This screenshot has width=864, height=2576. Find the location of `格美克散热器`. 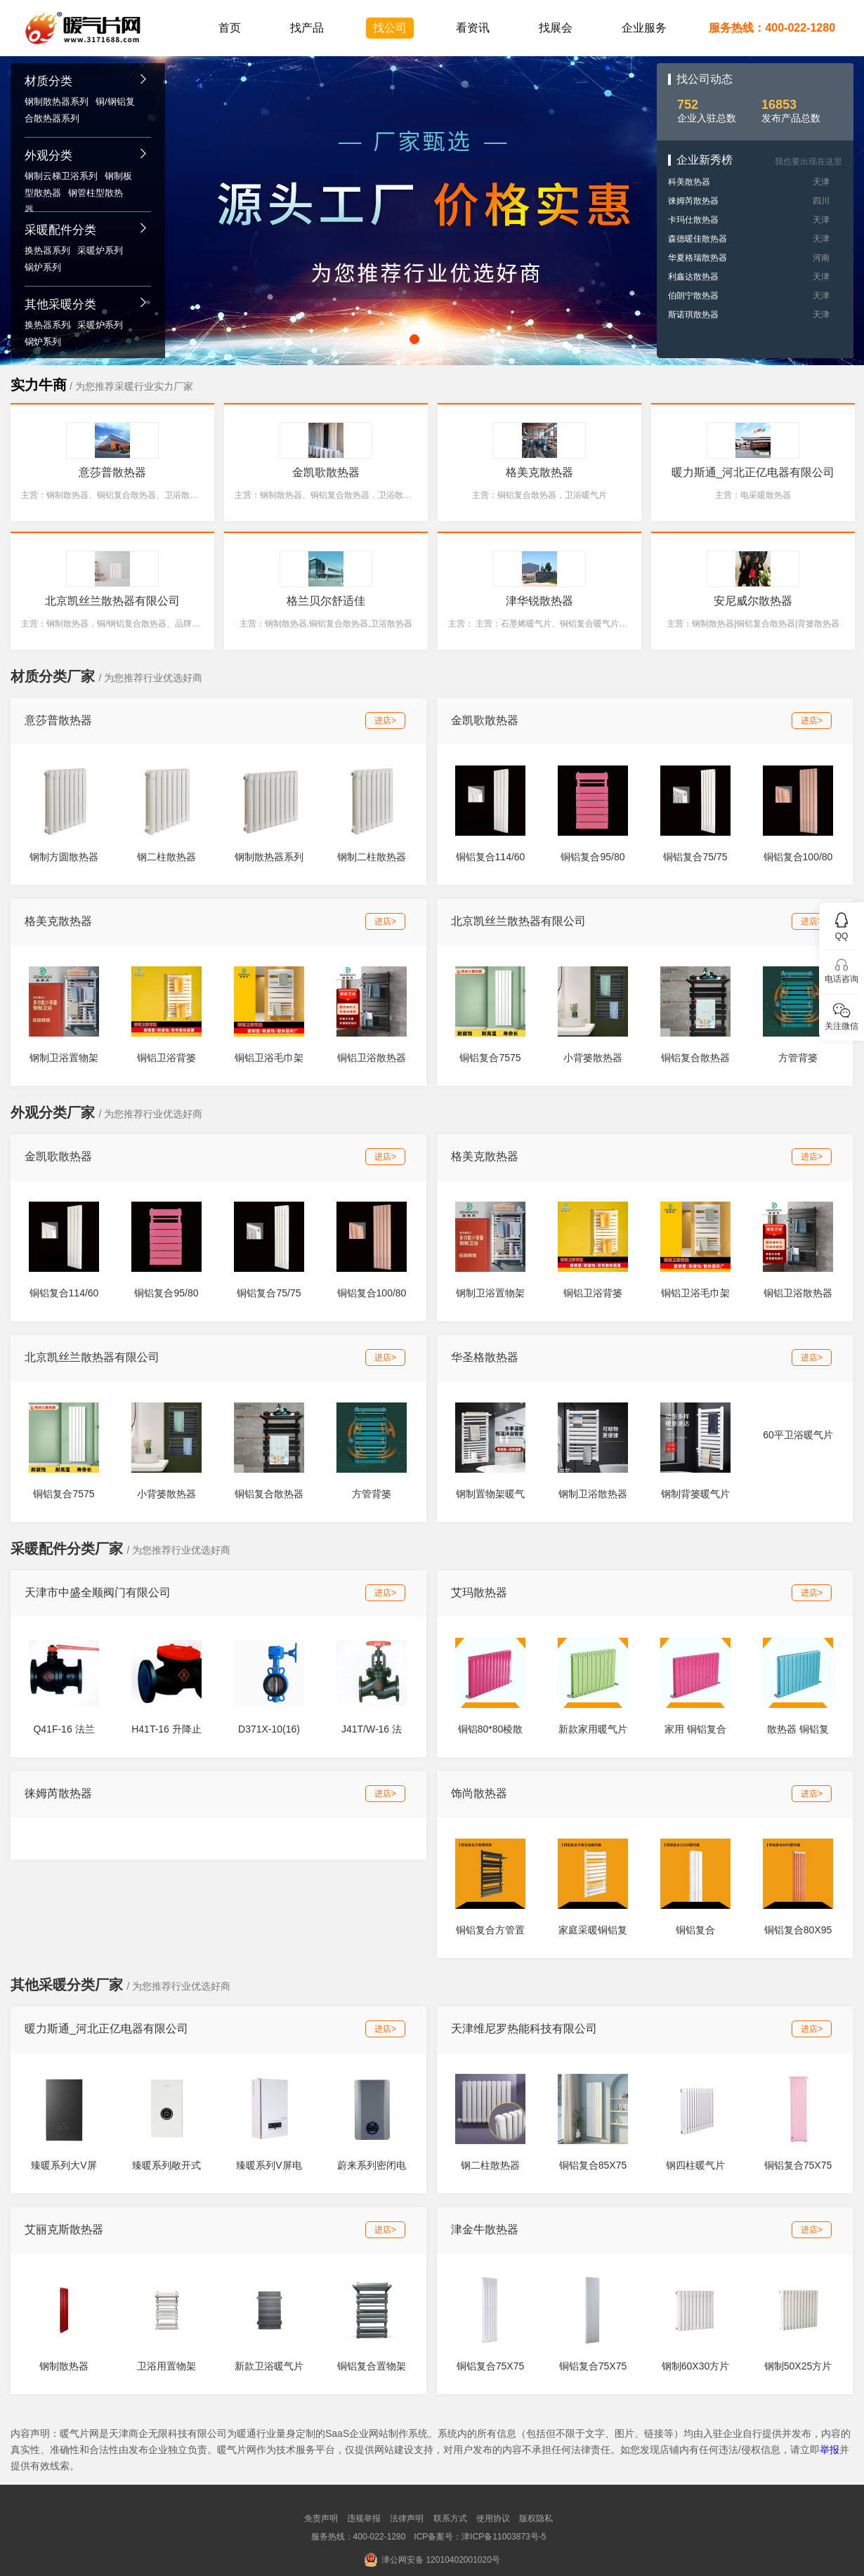

格美克散热器 is located at coordinates (539, 472).